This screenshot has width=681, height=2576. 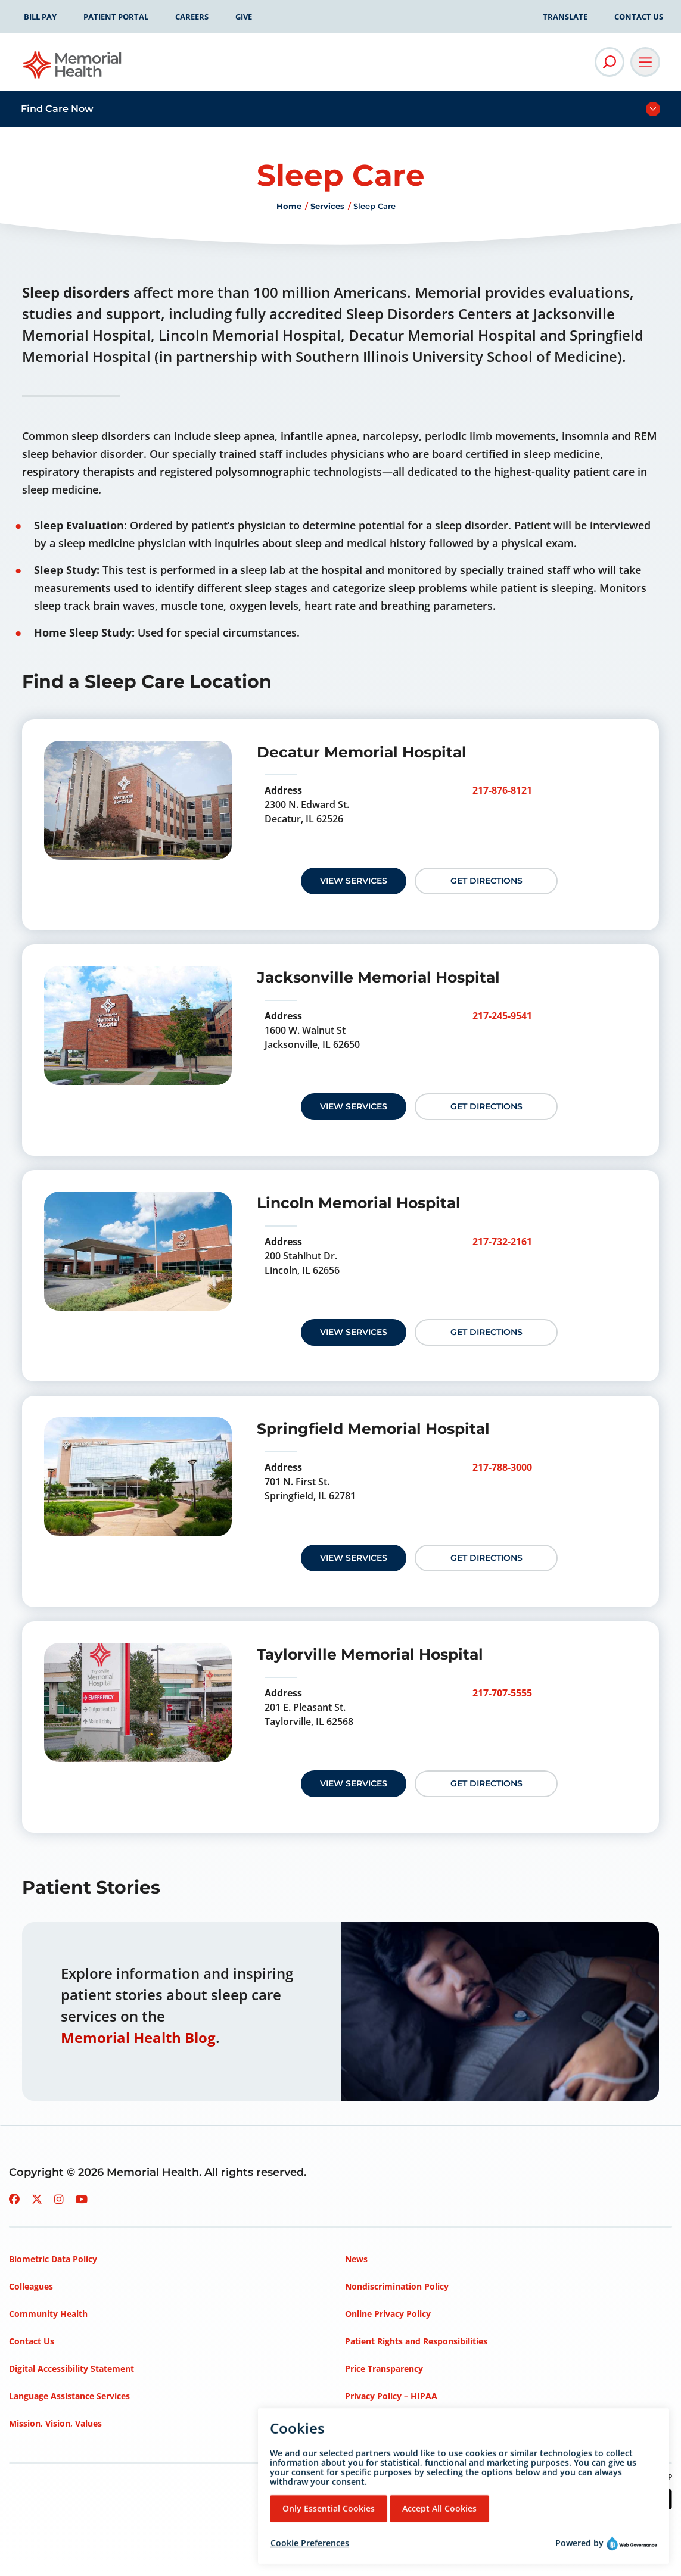 I want to click on Jacksonville Memorial Hospital, so click(x=378, y=977).